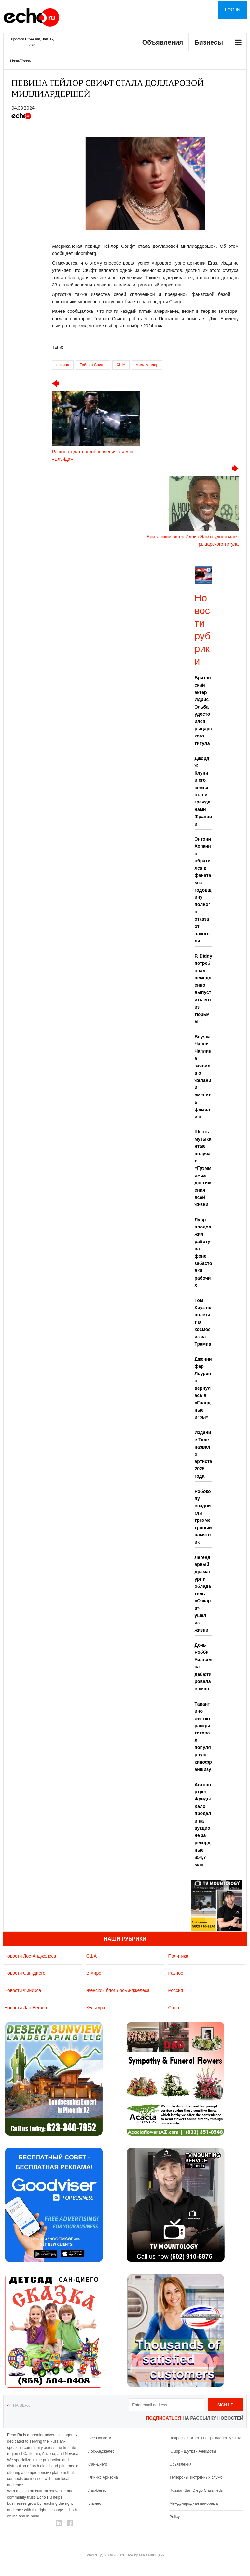  What do you see at coordinates (62, 365) in the screenshot?
I see `певица` at bounding box center [62, 365].